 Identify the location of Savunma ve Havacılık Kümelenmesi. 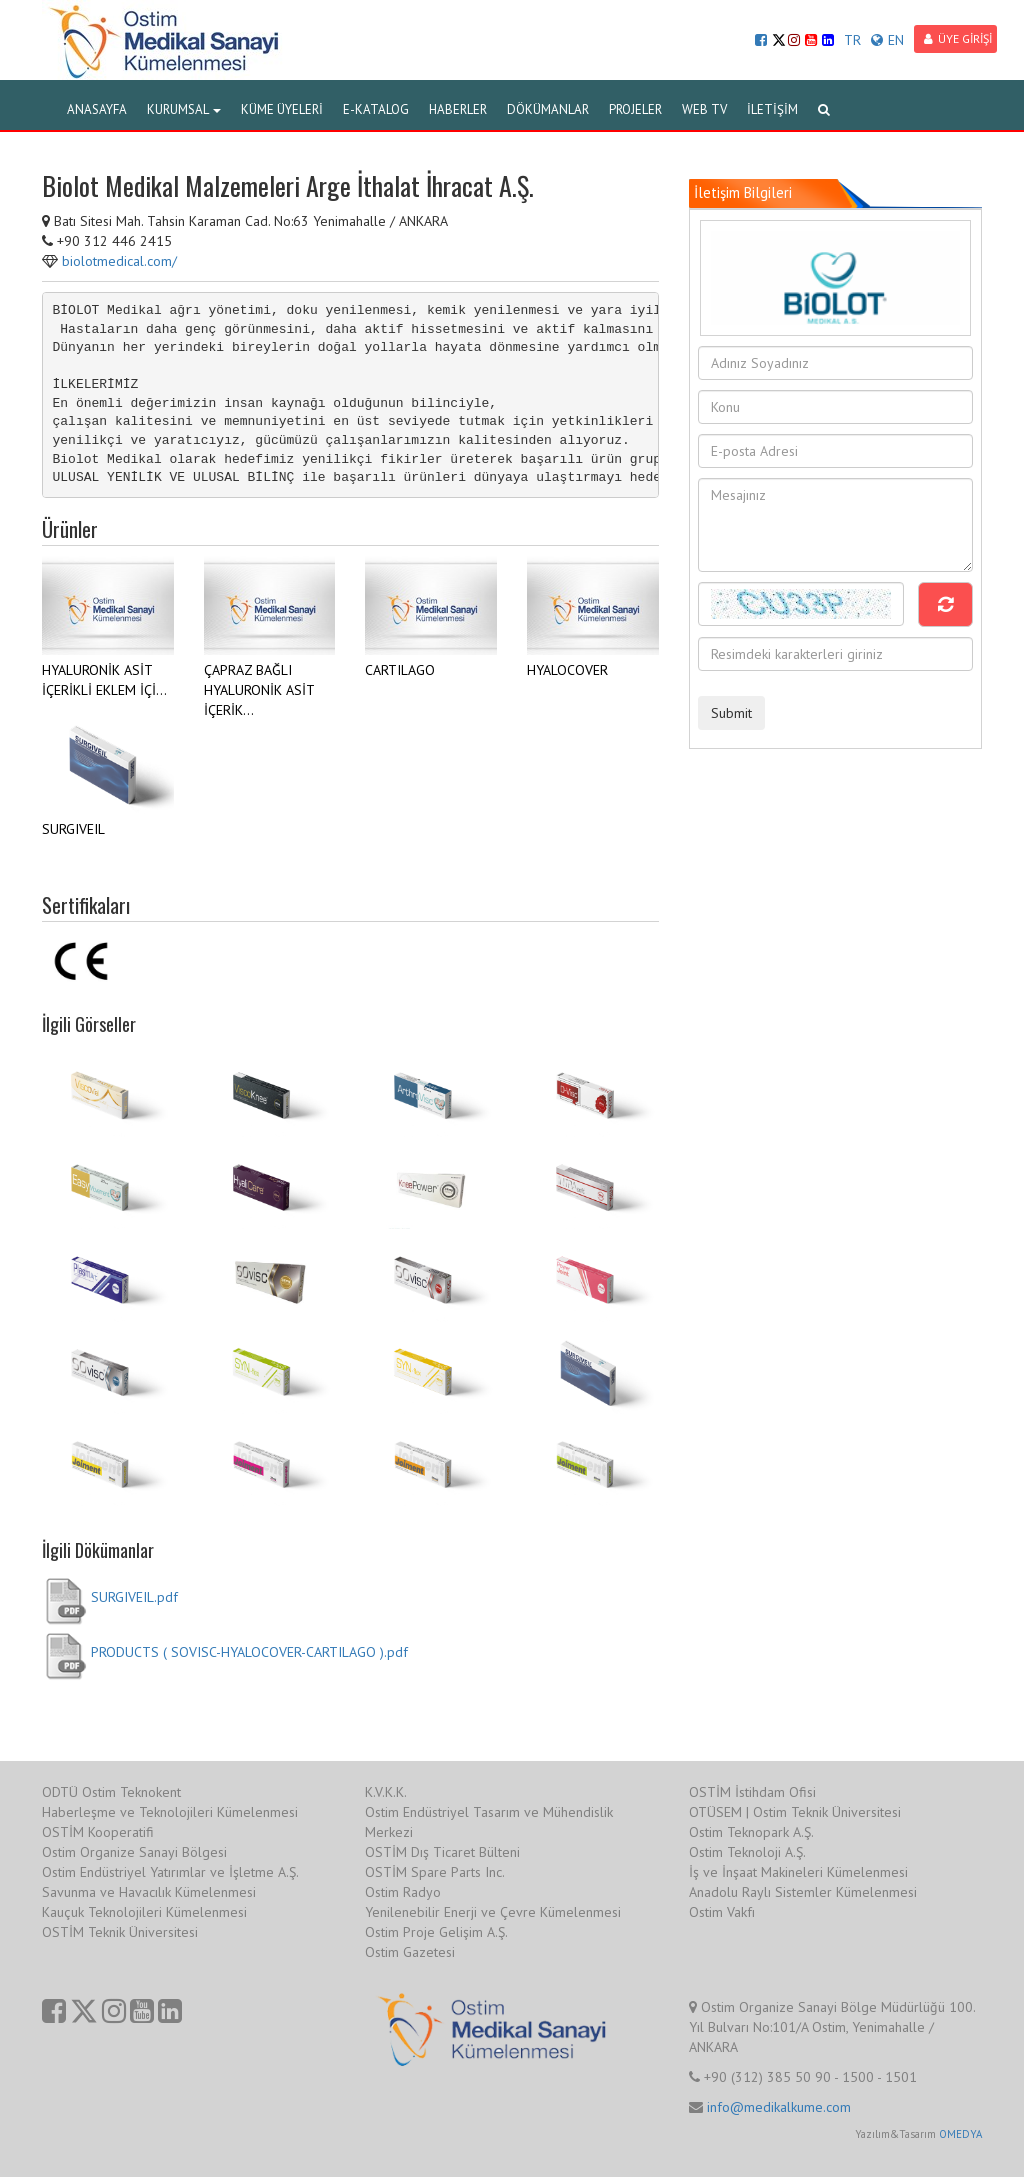
(149, 1892).